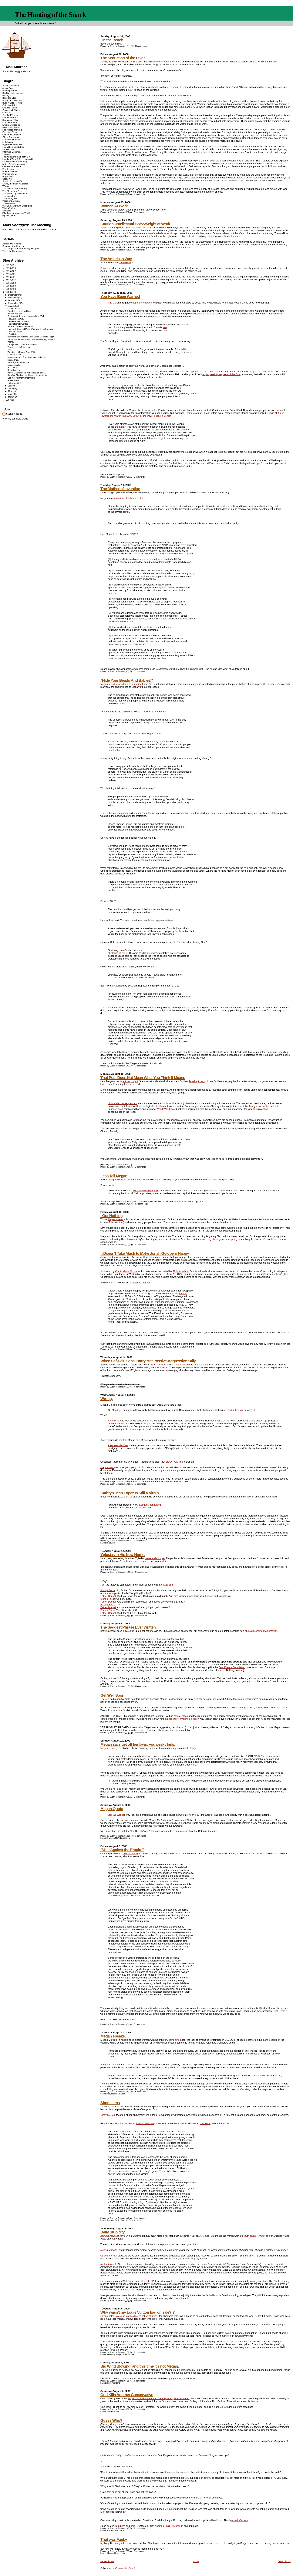 This screenshot has width=293, height=2576. I want to click on SusanofTexas@gmail.com, so click(16, 71).